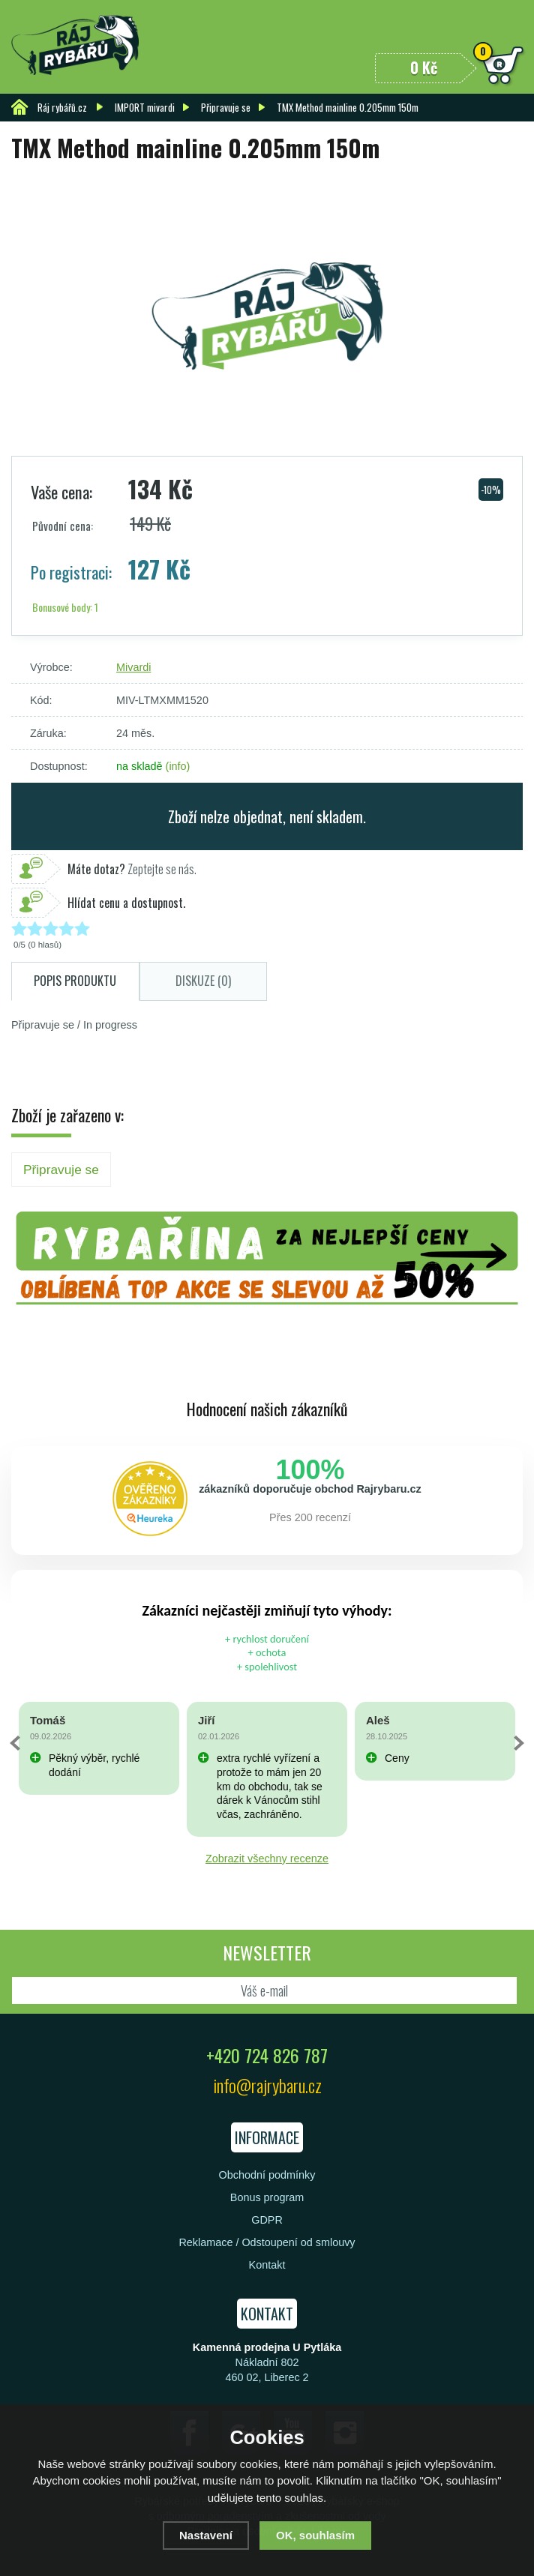 This screenshot has height=2576, width=534. What do you see at coordinates (75, 981) in the screenshot?
I see `Popis produktu` at bounding box center [75, 981].